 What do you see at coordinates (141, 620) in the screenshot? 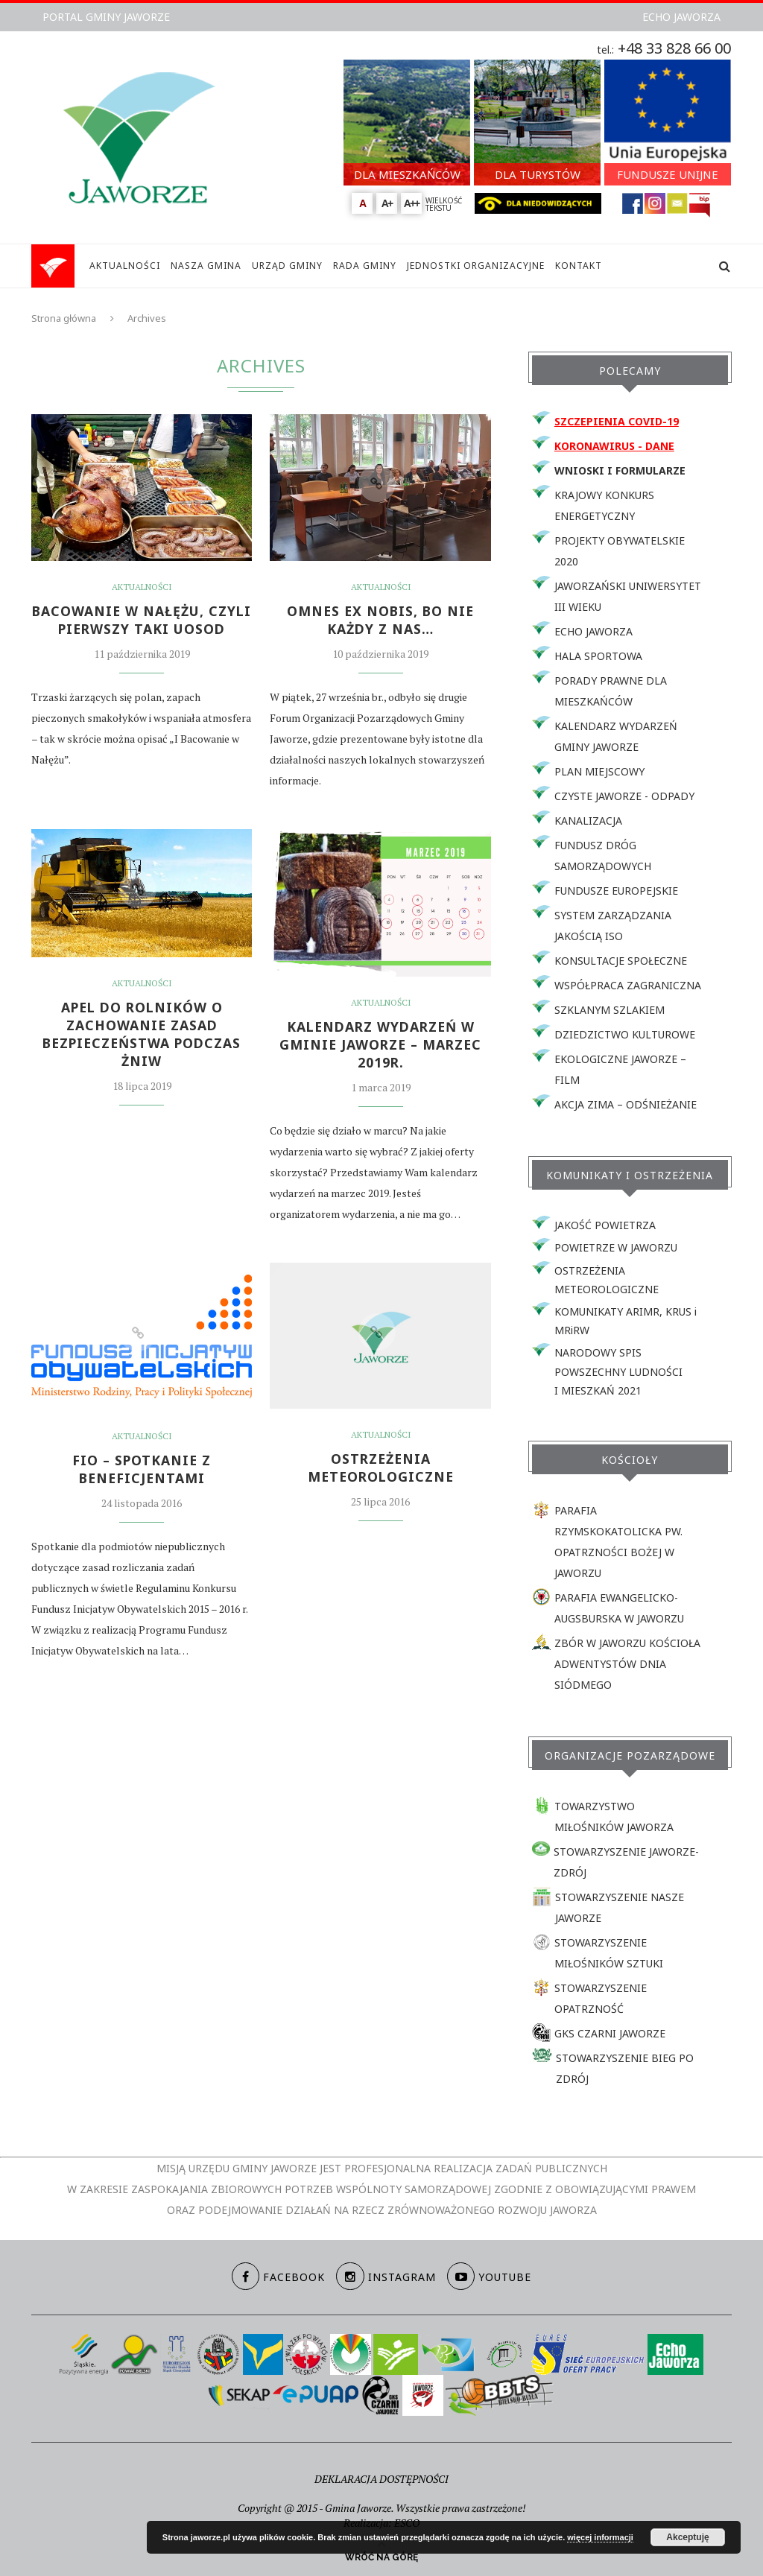
I see `BACOWANIE W NAŁĘŻU, CZYLI PIERWSZY TAKI UOSOD` at bounding box center [141, 620].